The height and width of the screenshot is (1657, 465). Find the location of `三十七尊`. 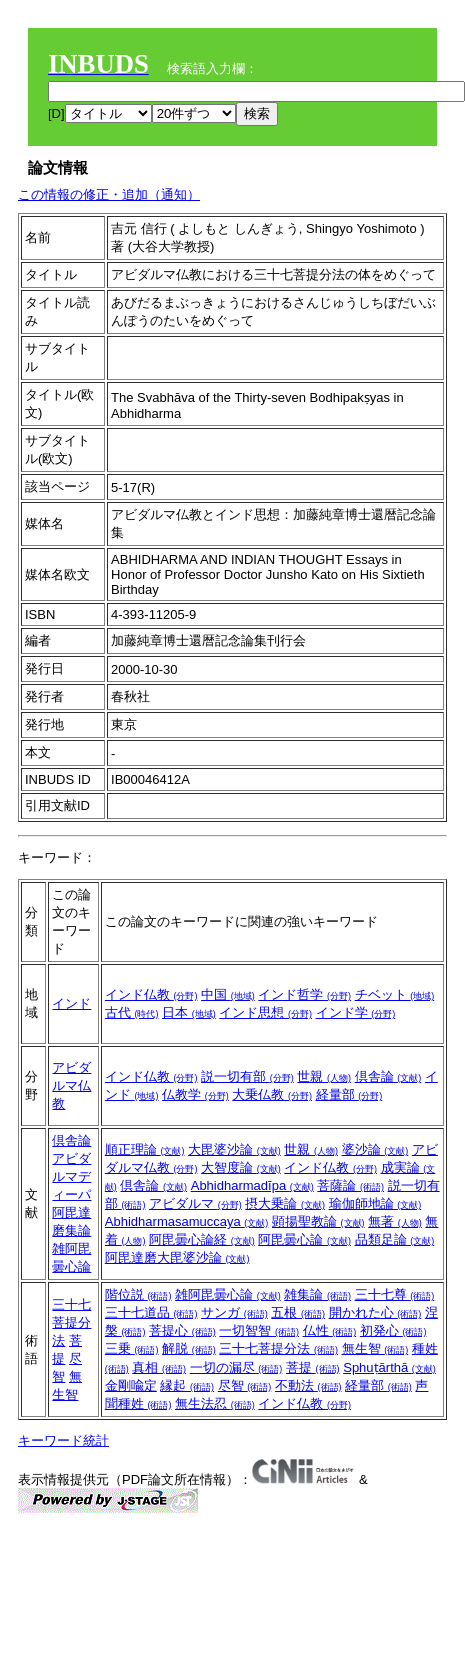

三十七尊 is located at coordinates (395, 1294).